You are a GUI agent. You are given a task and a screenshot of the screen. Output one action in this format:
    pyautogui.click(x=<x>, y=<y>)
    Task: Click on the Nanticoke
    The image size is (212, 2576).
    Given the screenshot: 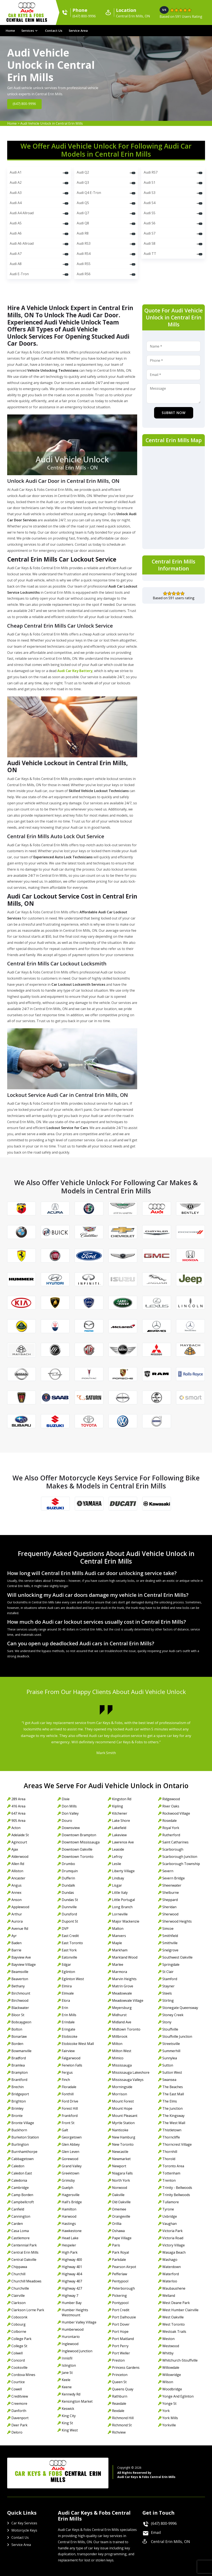 What is the action you would take?
    pyautogui.click(x=120, y=2130)
    